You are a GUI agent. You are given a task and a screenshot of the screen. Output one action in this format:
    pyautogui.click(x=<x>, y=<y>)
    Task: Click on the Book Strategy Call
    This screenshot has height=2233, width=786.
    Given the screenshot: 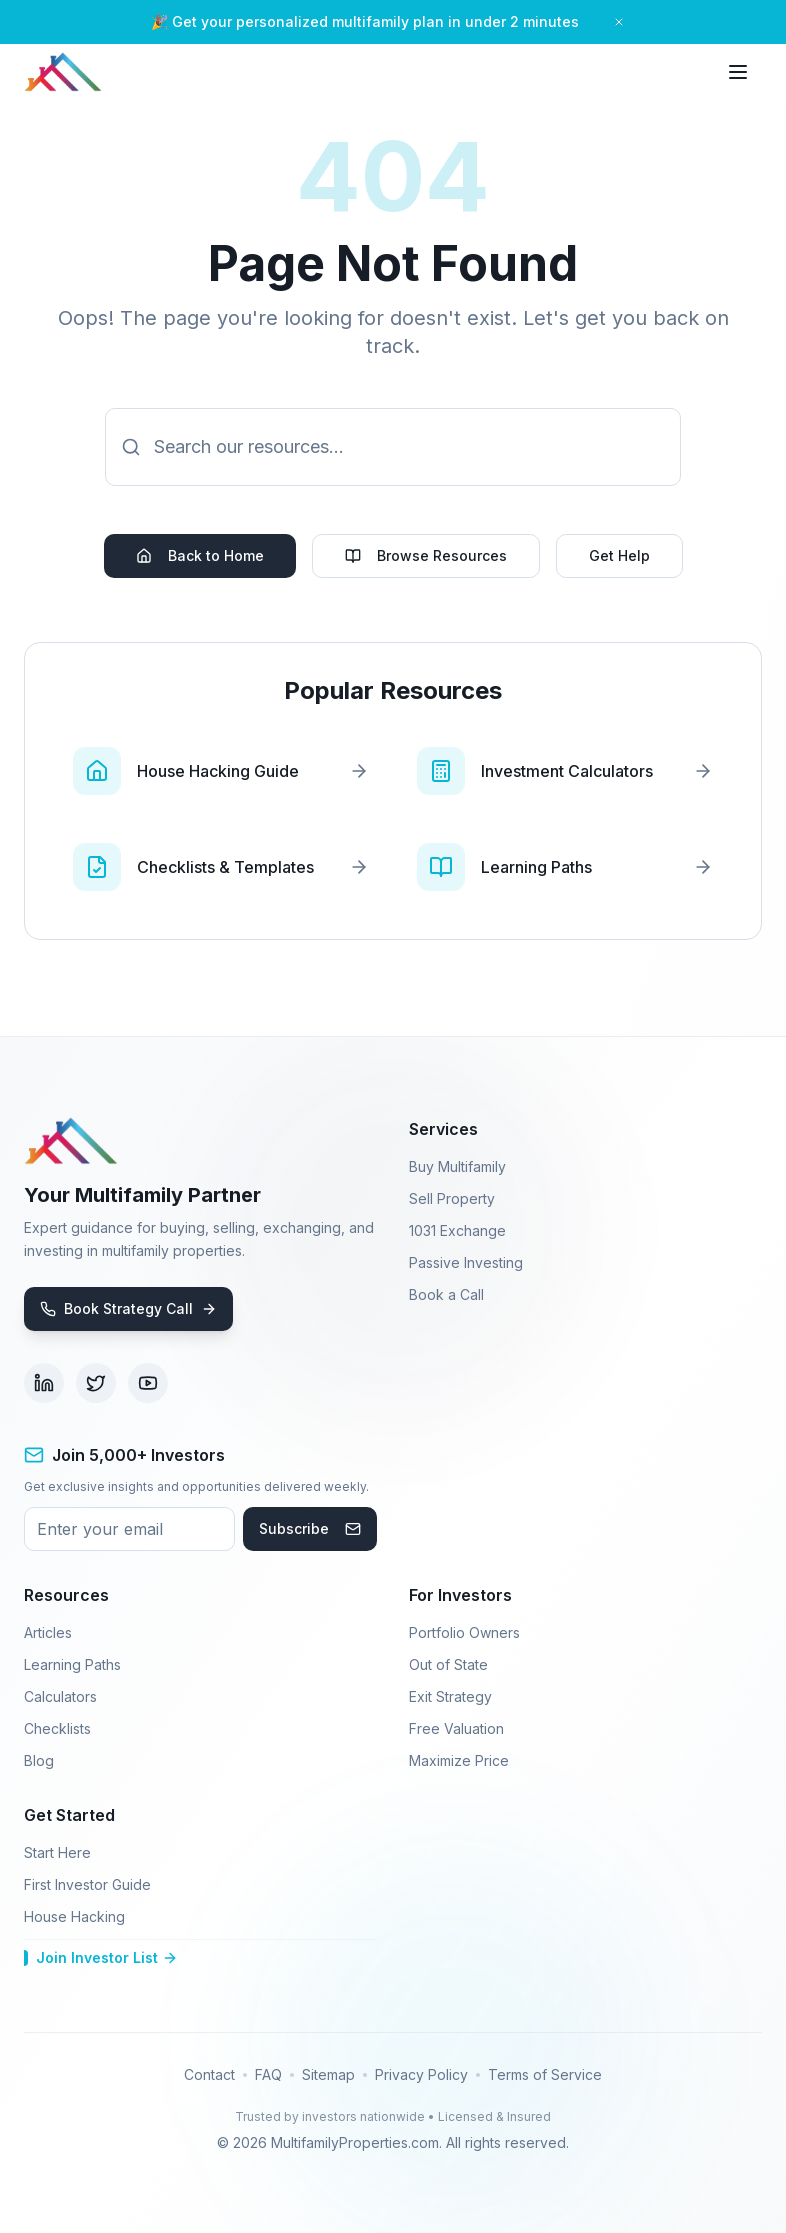 What is the action you would take?
    pyautogui.click(x=128, y=1308)
    